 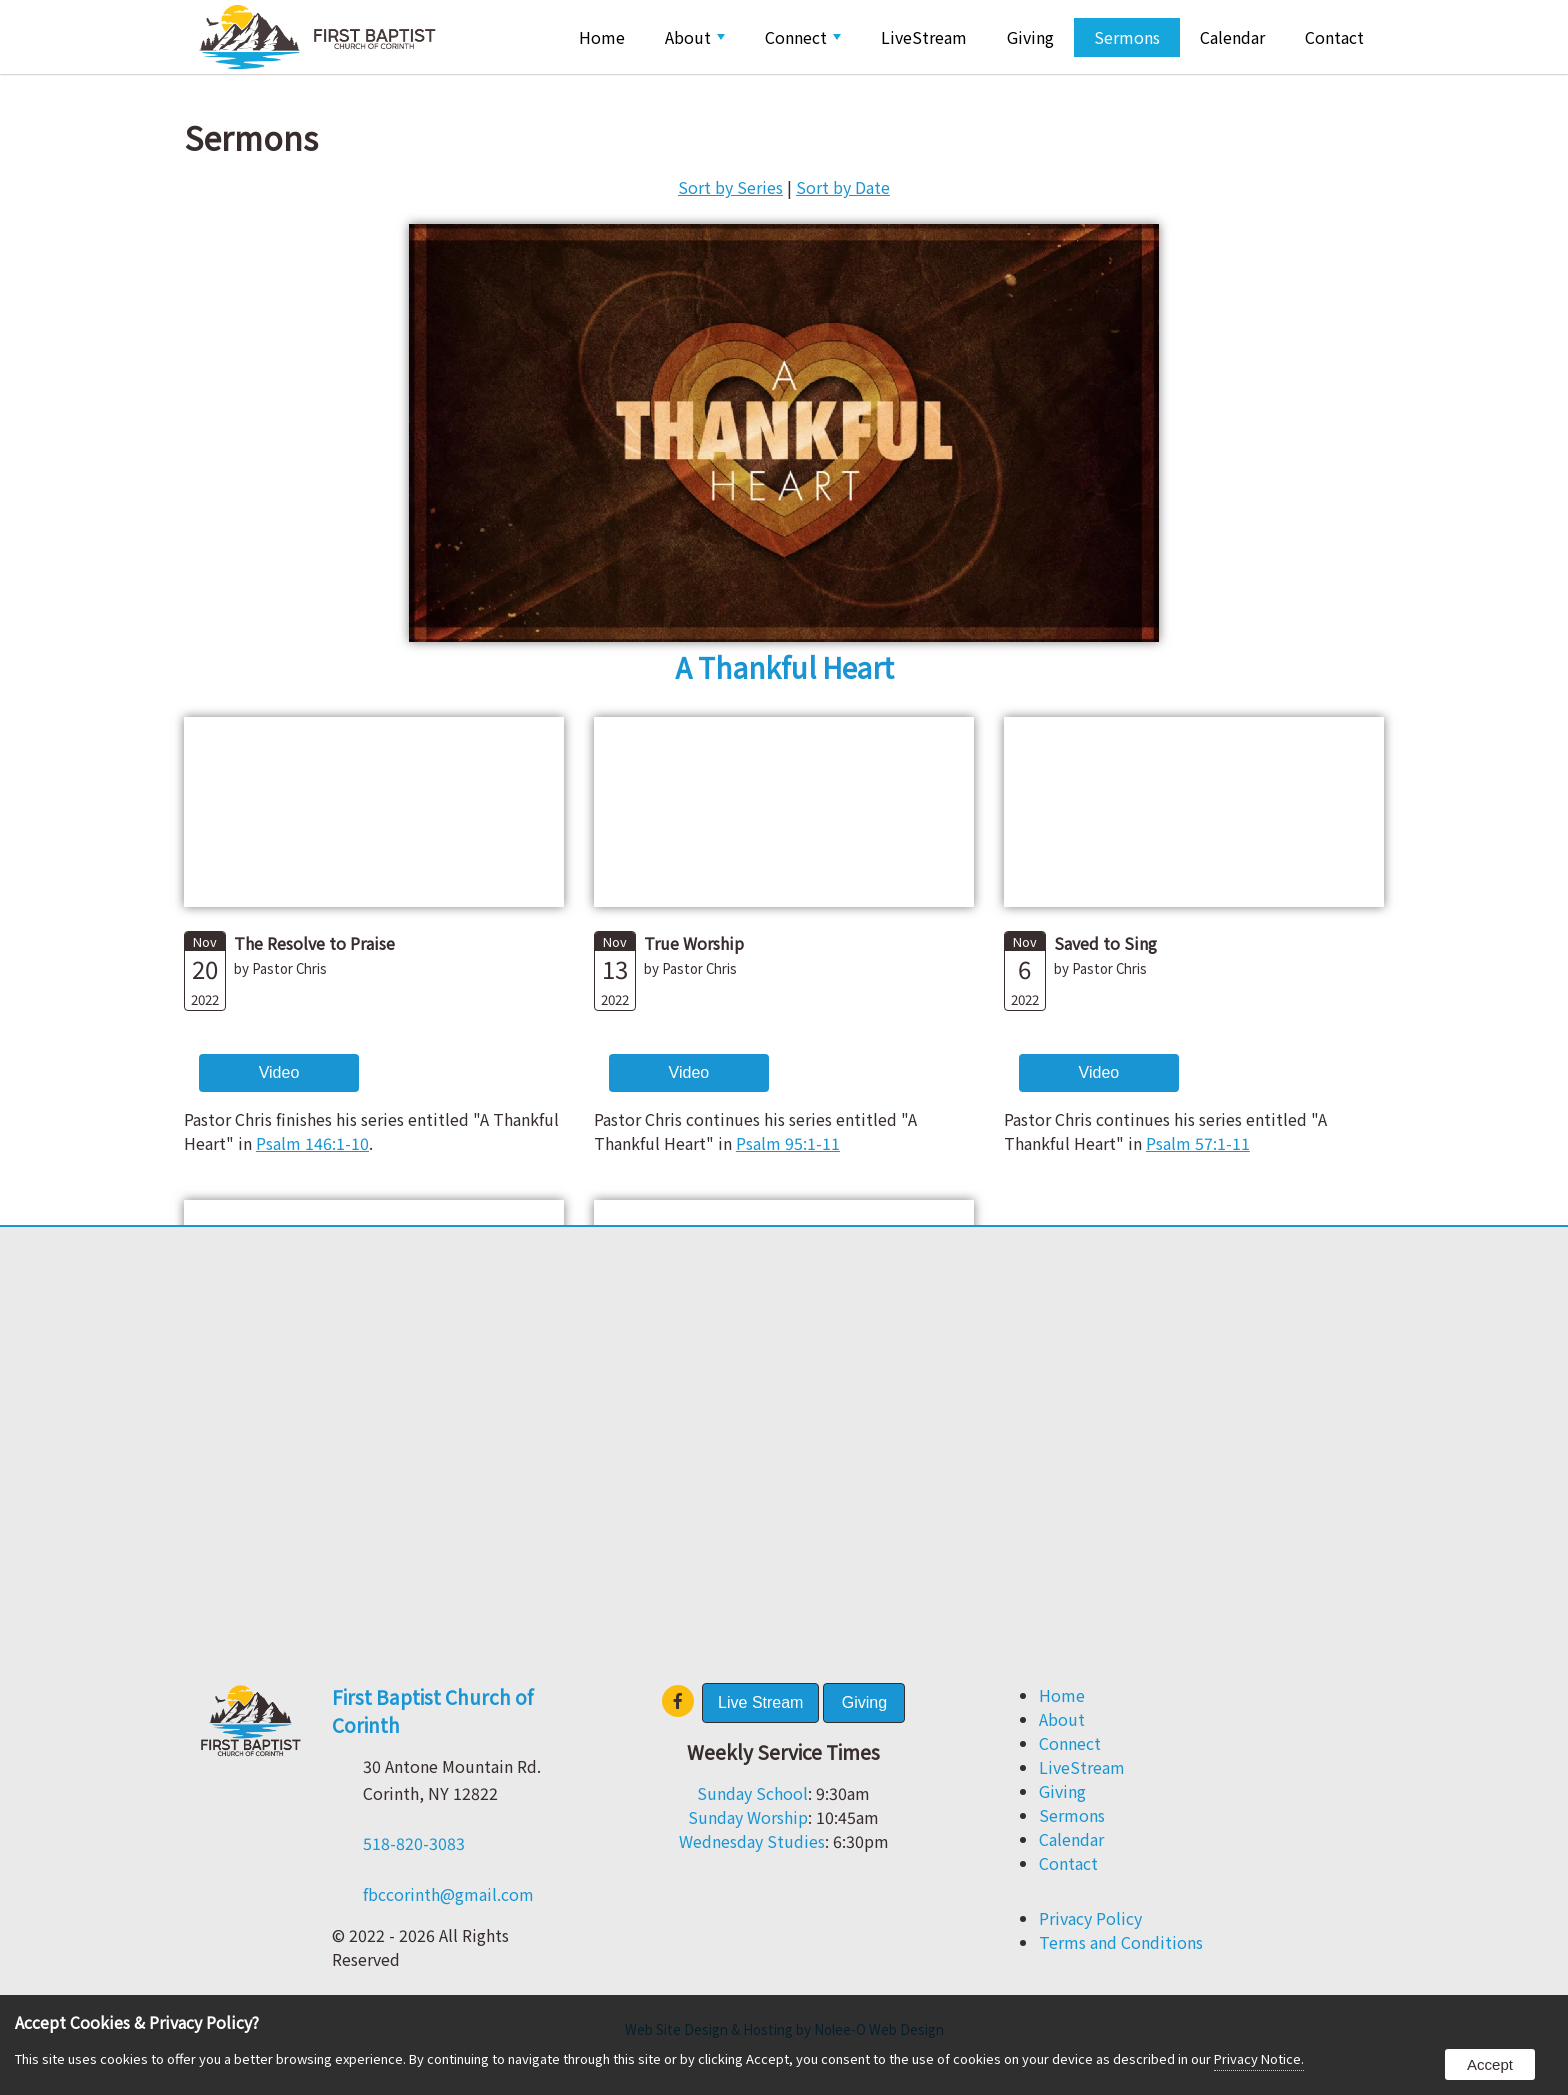 I want to click on Calendar, so click(x=1232, y=37).